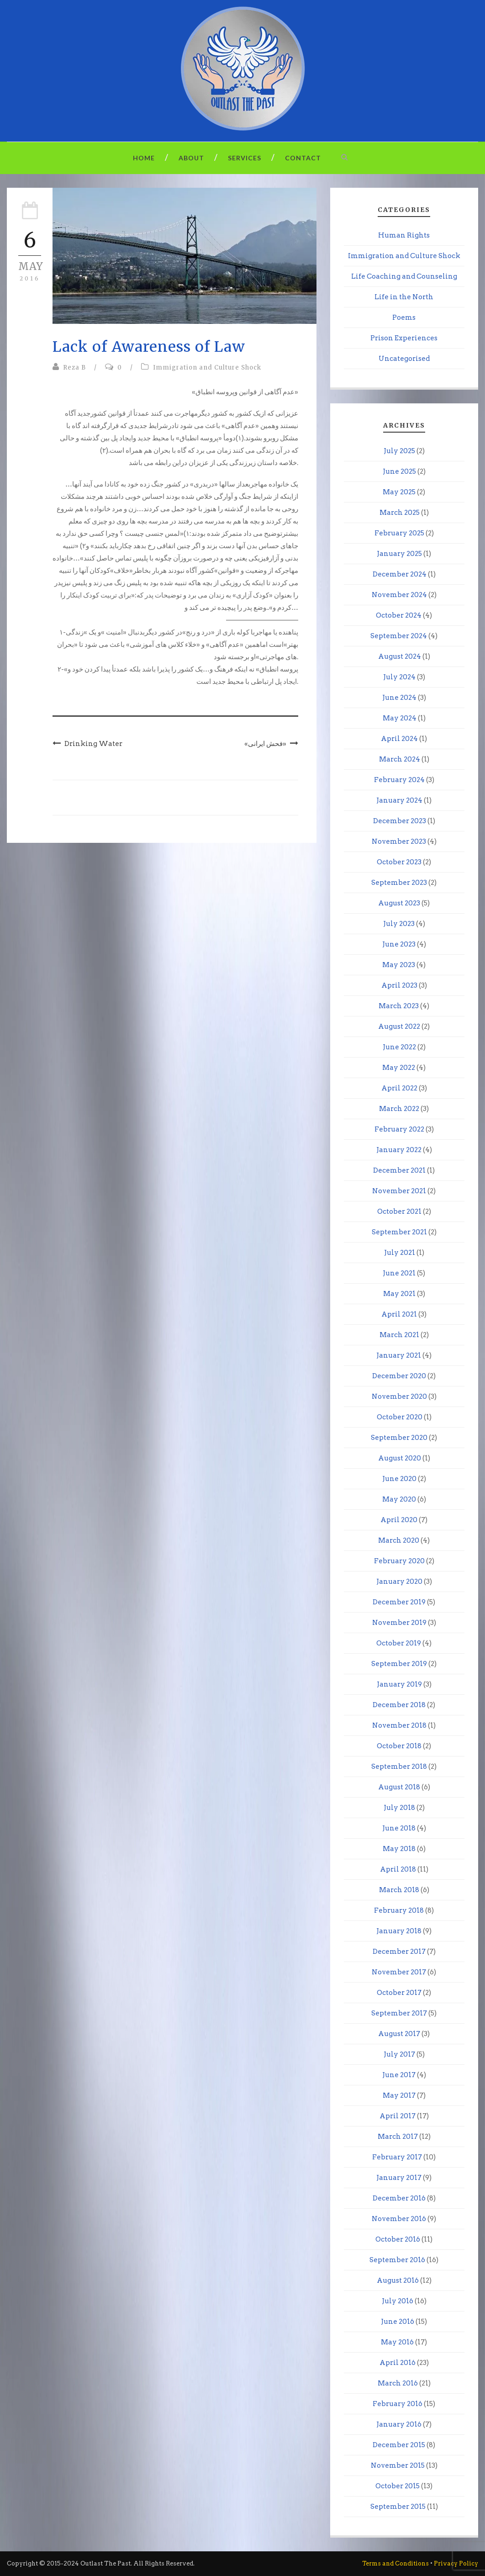 The width and height of the screenshot is (485, 2576). Describe the element at coordinates (399, 1294) in the screenshot. I see `May 2021` at that location.